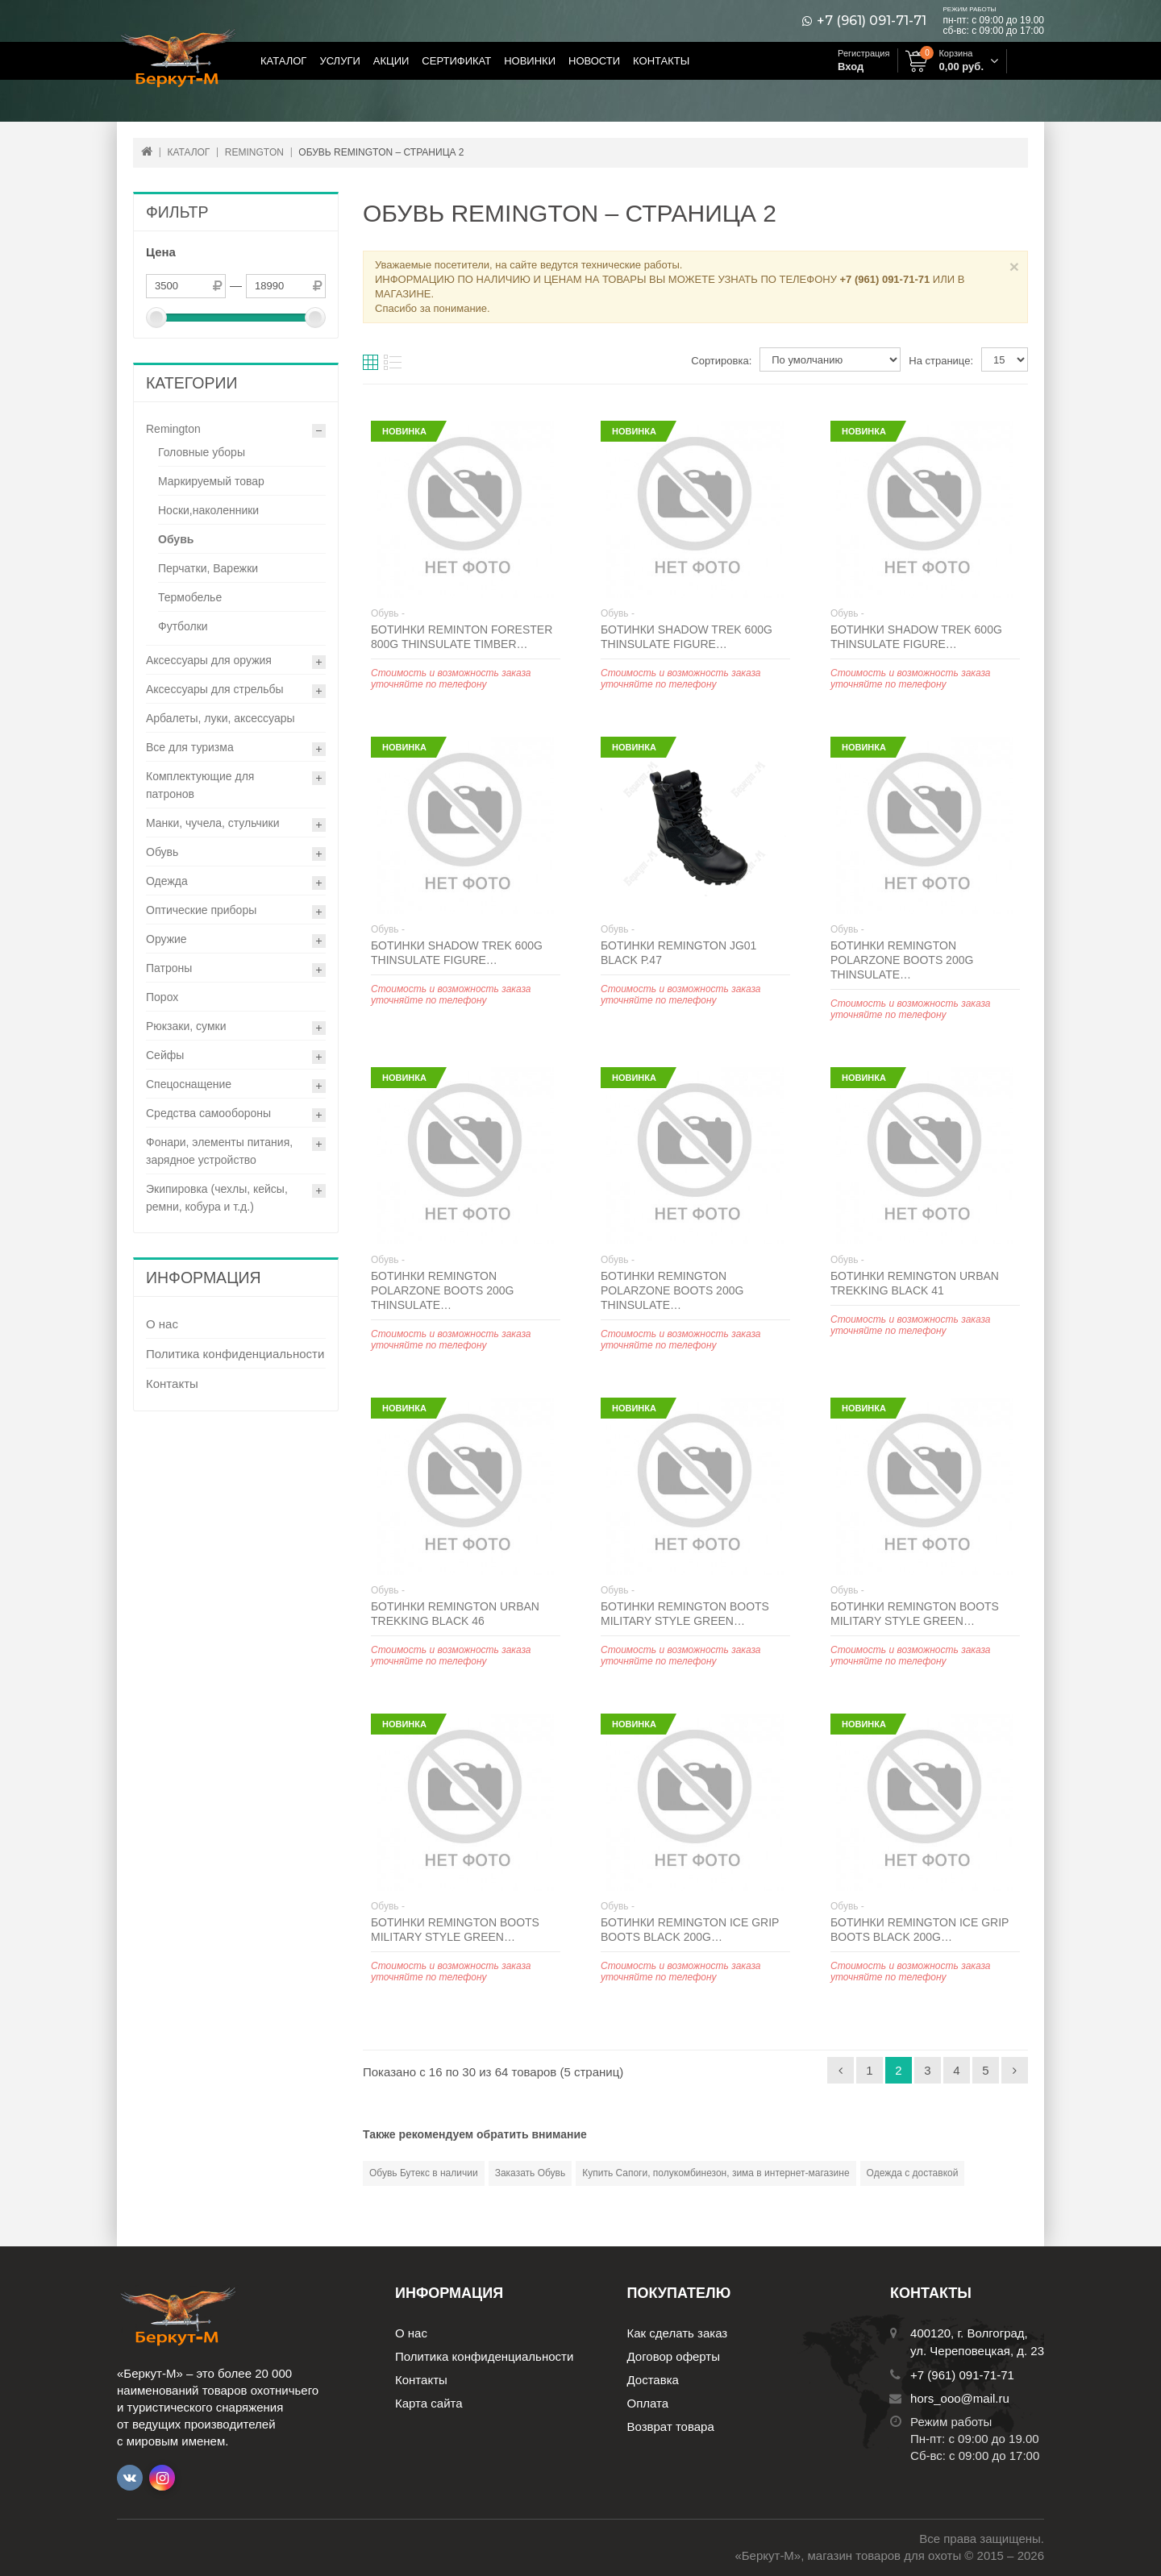 This screenshot has height=2576, width=1161. I want to click on Карта сайта, so click(429, 2403).